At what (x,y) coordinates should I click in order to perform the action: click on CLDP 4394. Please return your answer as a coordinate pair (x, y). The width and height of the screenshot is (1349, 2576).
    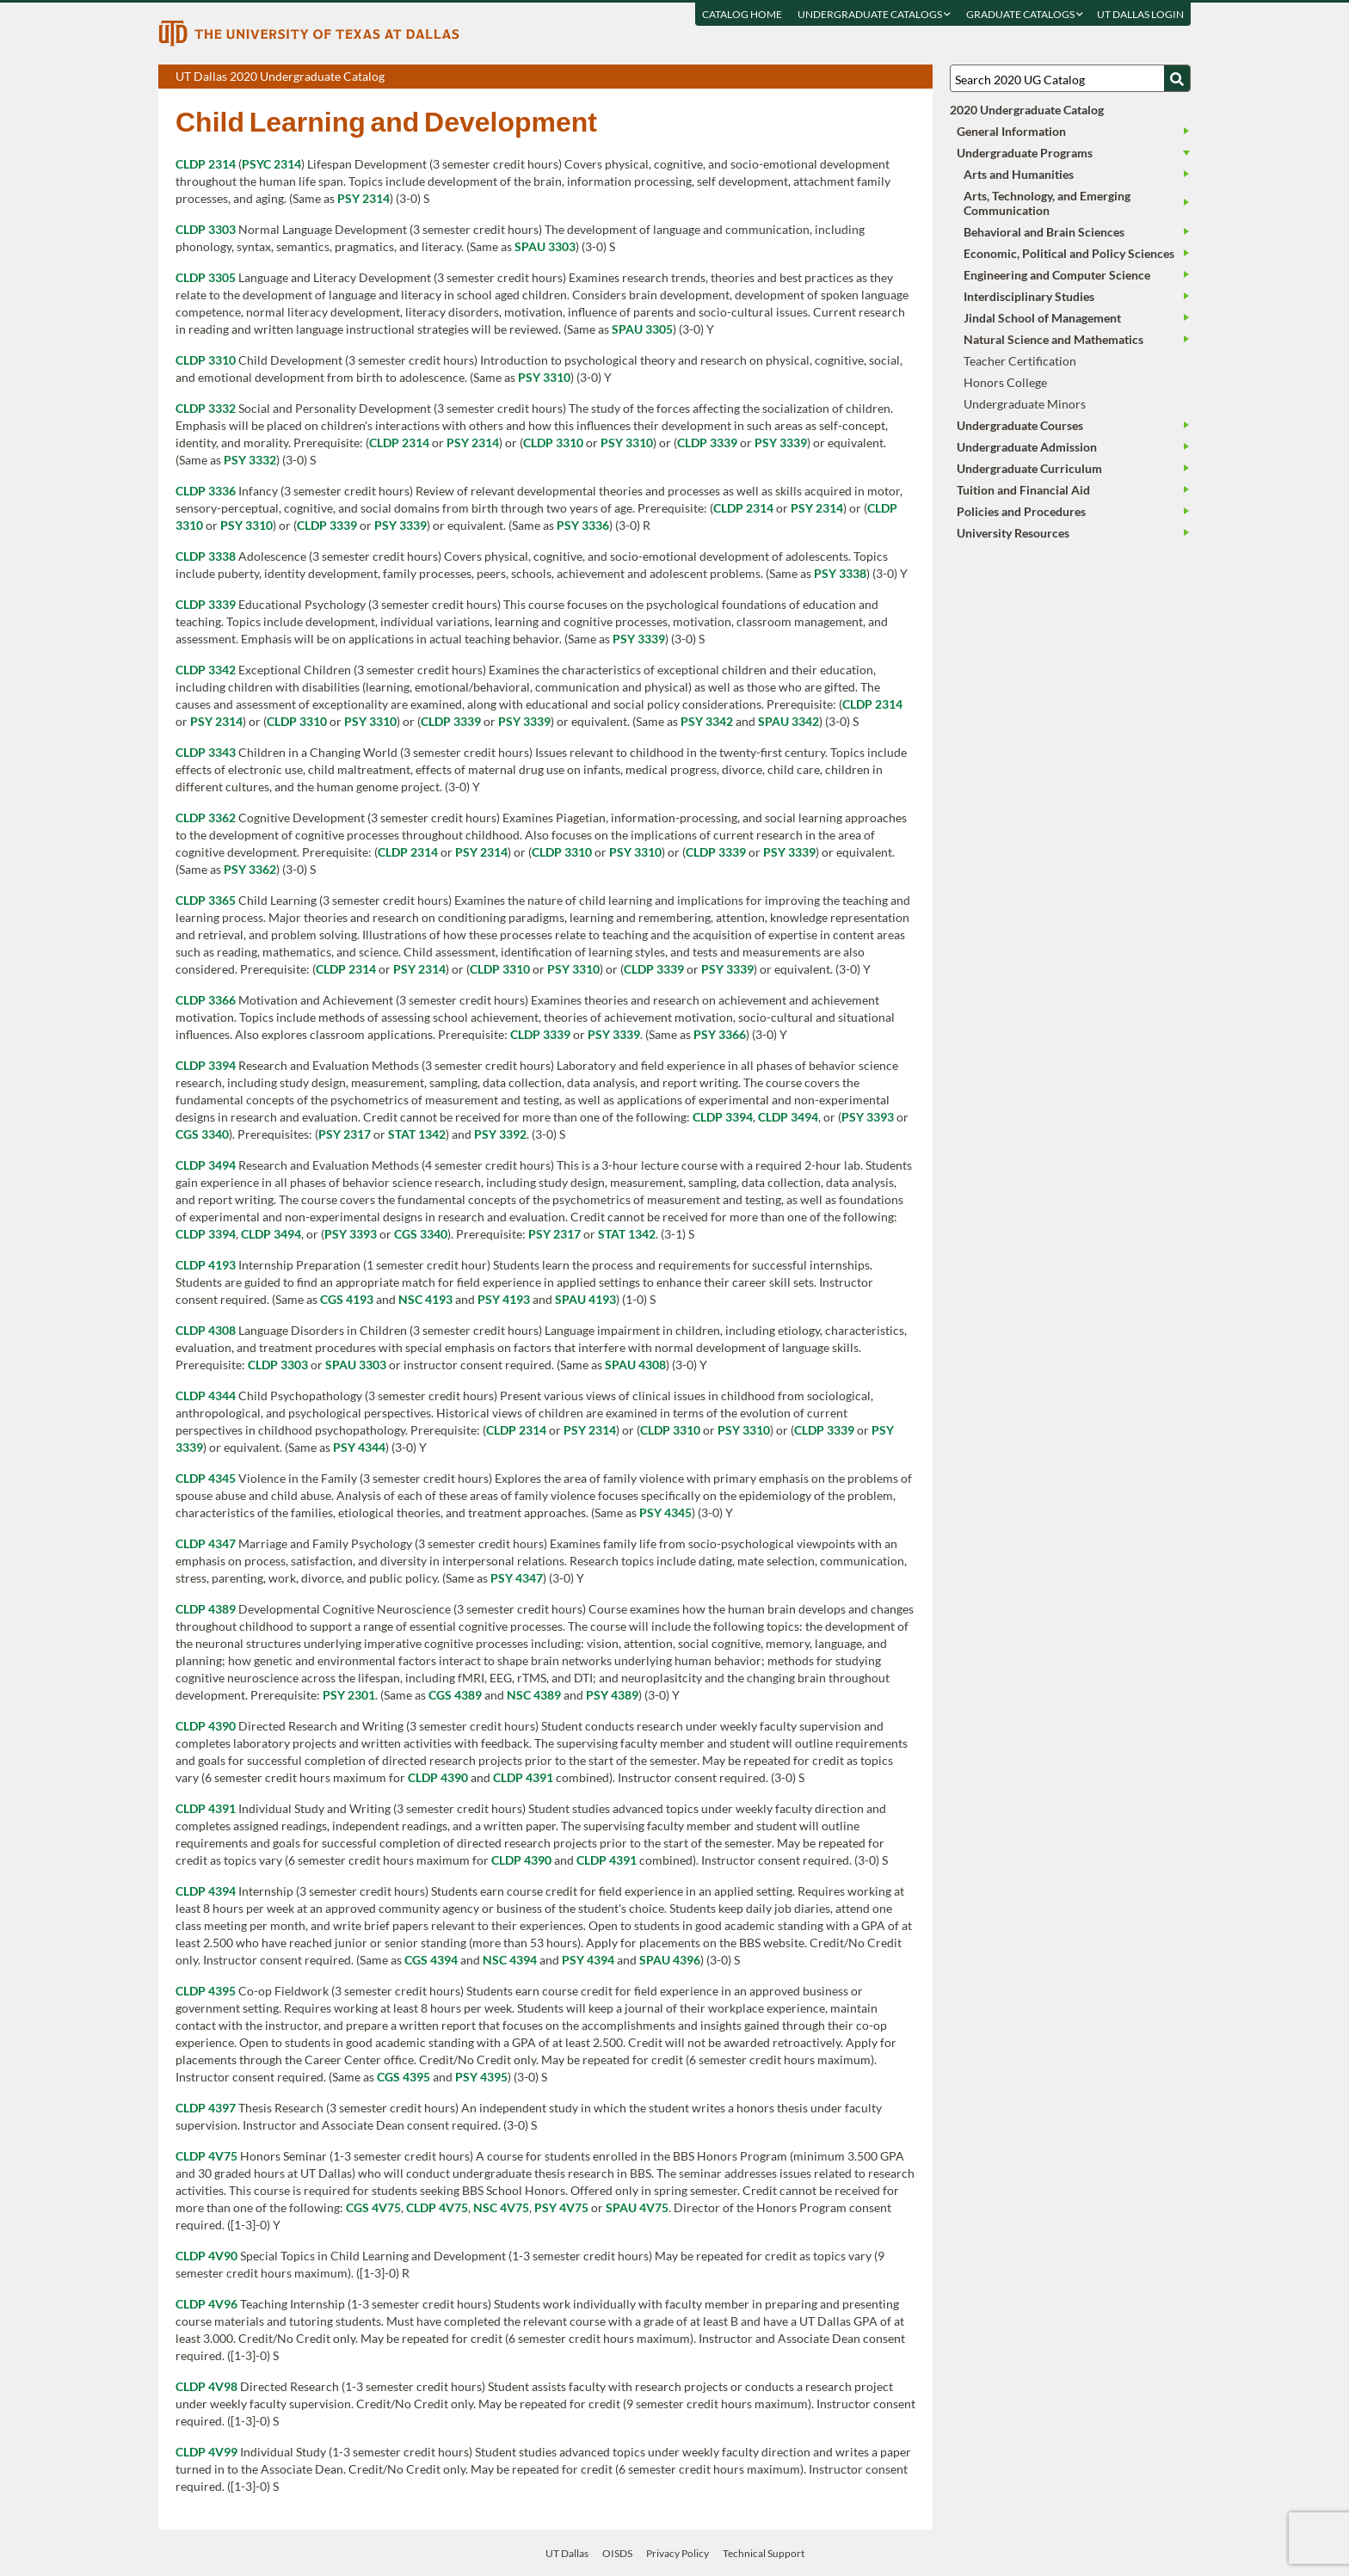
    Looking at the image, I should click on (206, 1891).